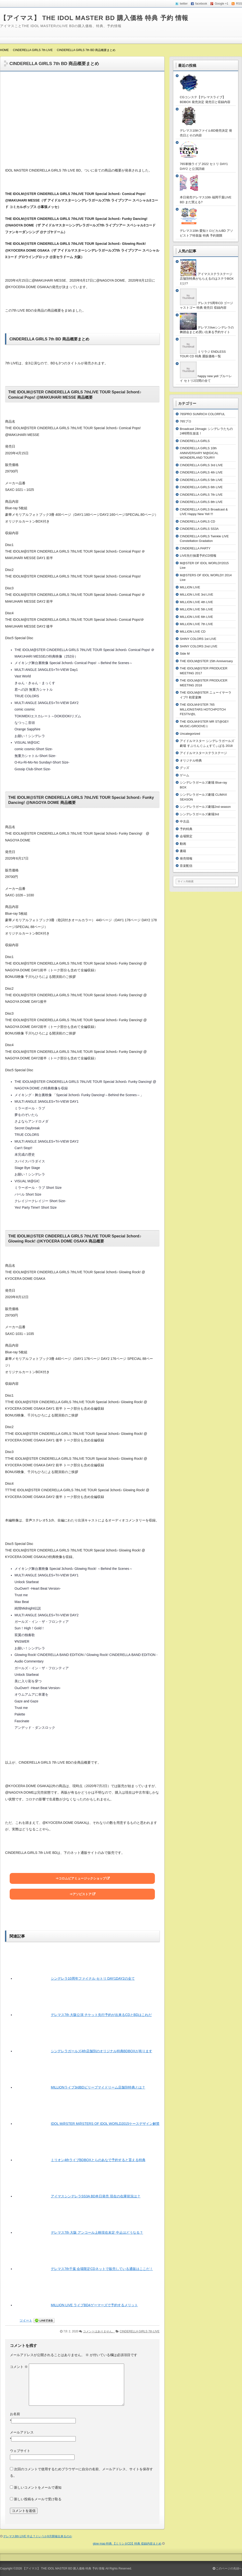 This screenshot has height=2576, width=242. What do you see at coordinates (206, 661) in the screenshot?
I see `THE IDOLM@STER 15th Anniversary` at bounding box center [206, 661].